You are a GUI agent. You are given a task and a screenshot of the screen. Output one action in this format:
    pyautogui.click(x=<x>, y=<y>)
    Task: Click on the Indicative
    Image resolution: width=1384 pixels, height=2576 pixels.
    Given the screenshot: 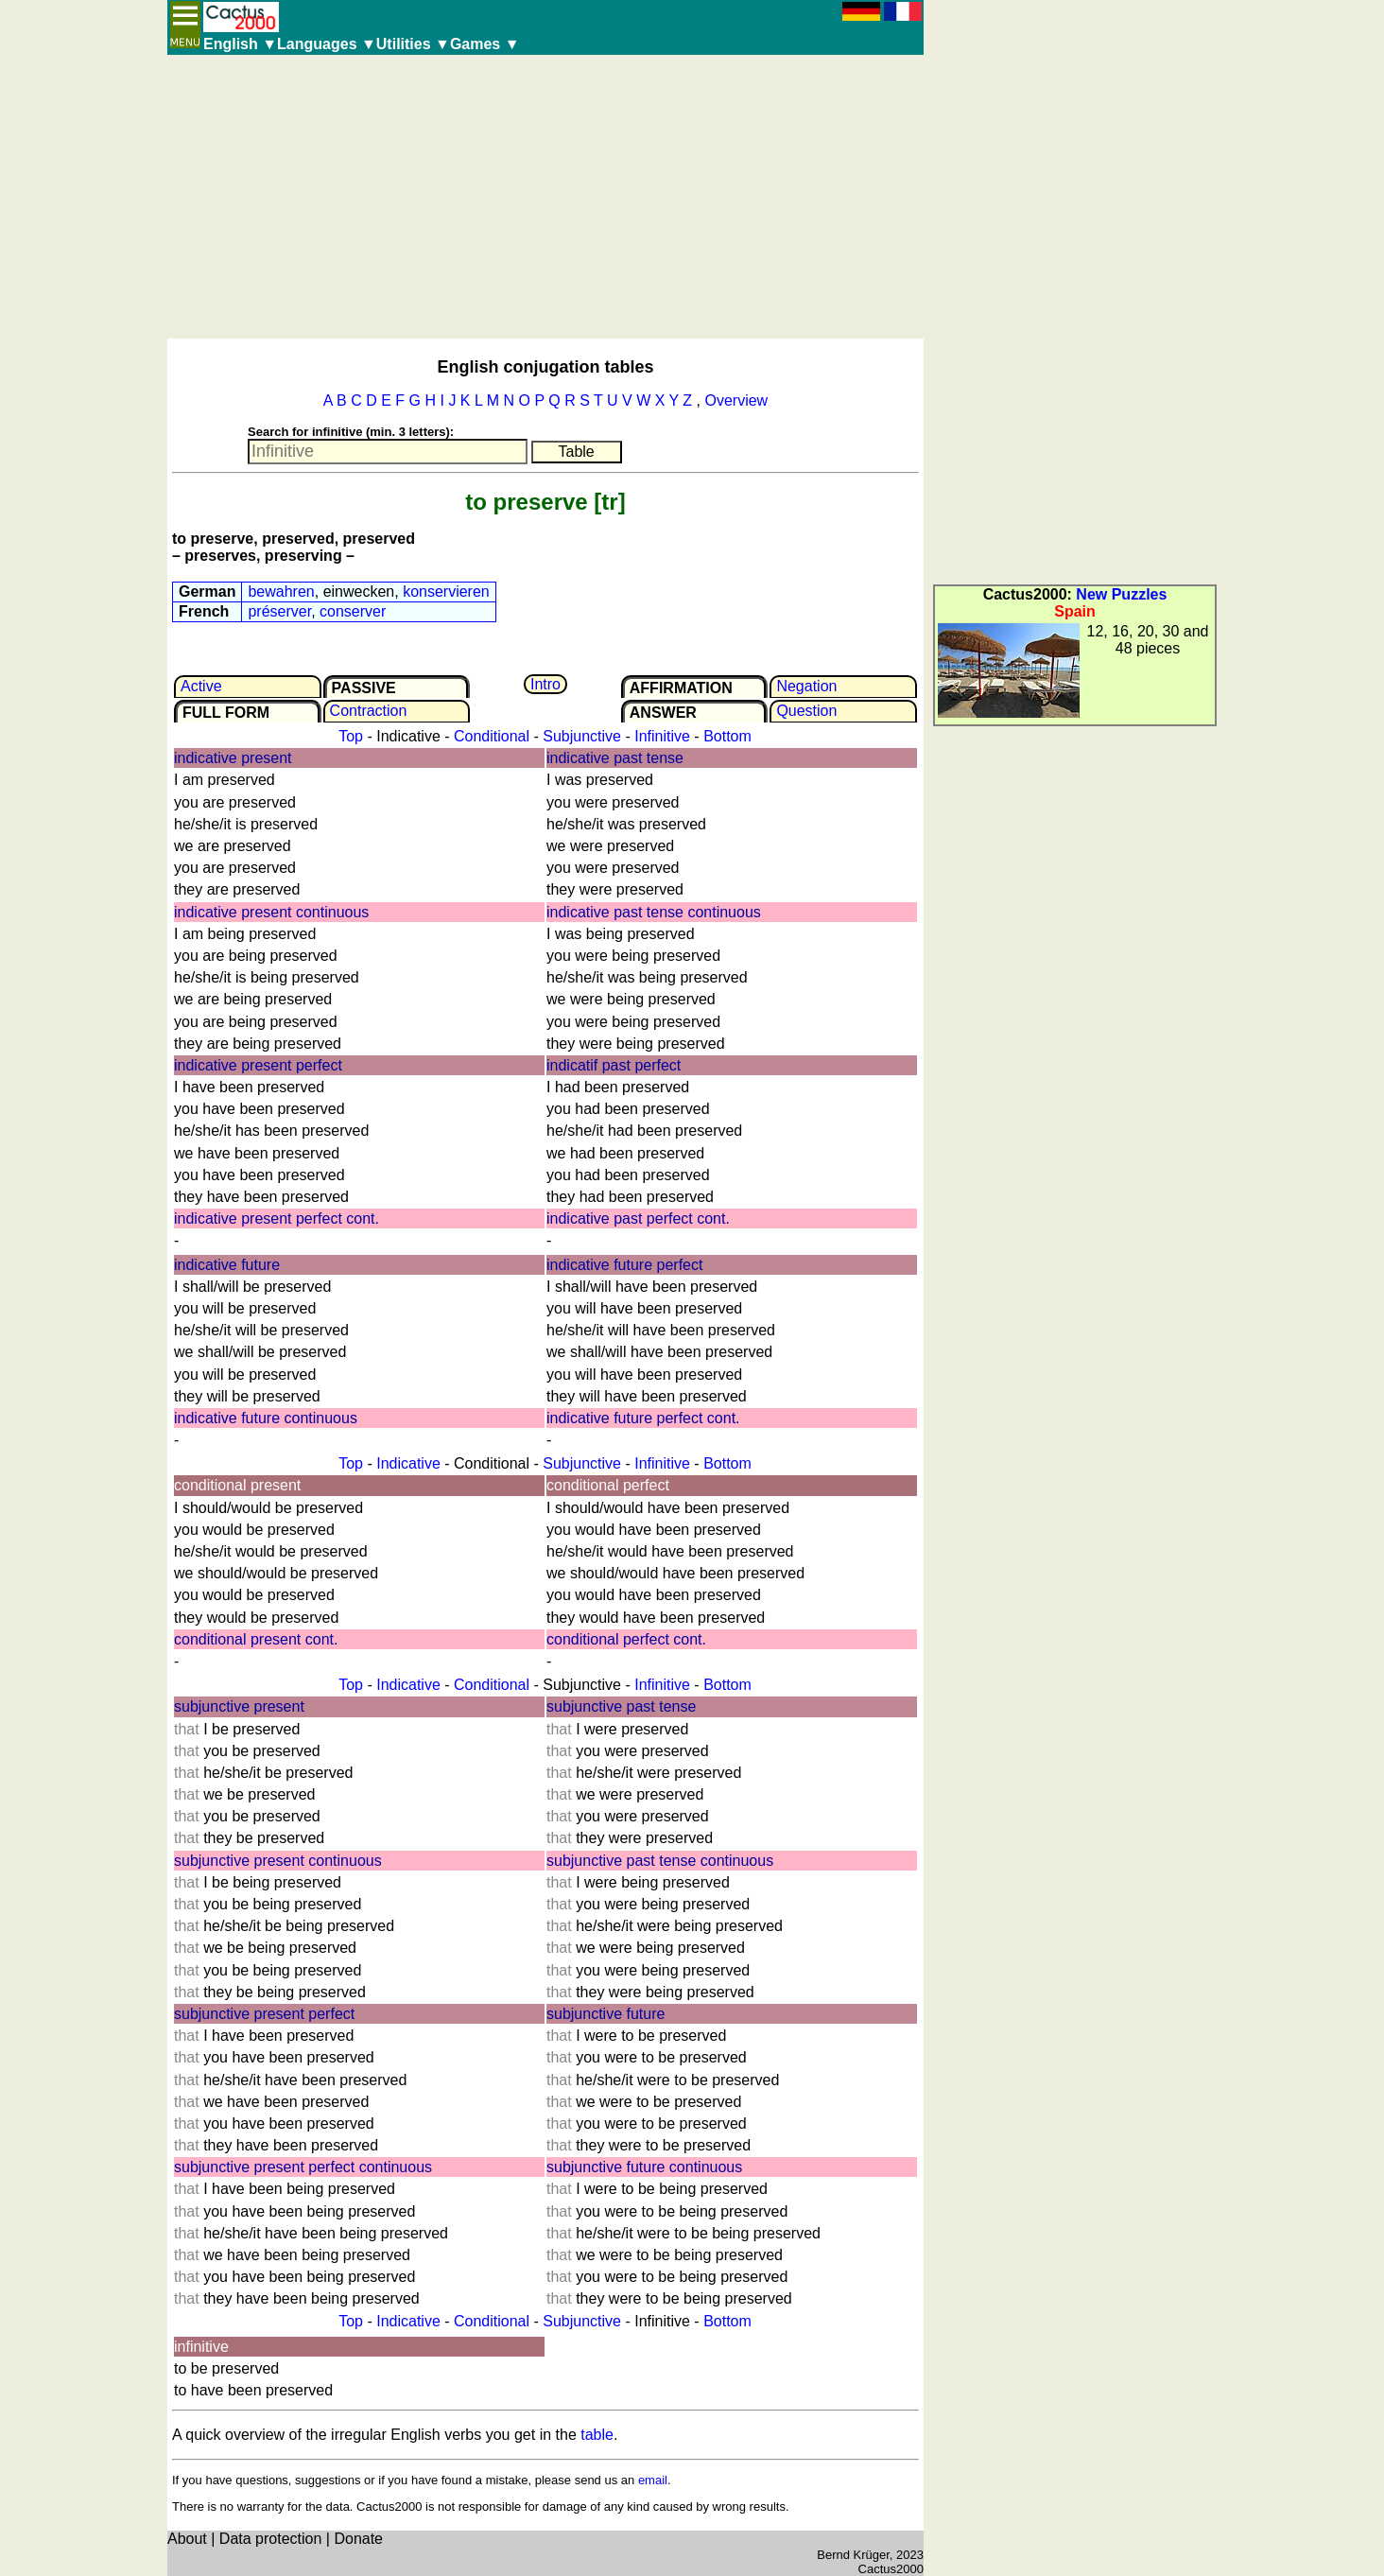 What is the action you would take?
    pyautogui.click(x=408, y=1463)
    